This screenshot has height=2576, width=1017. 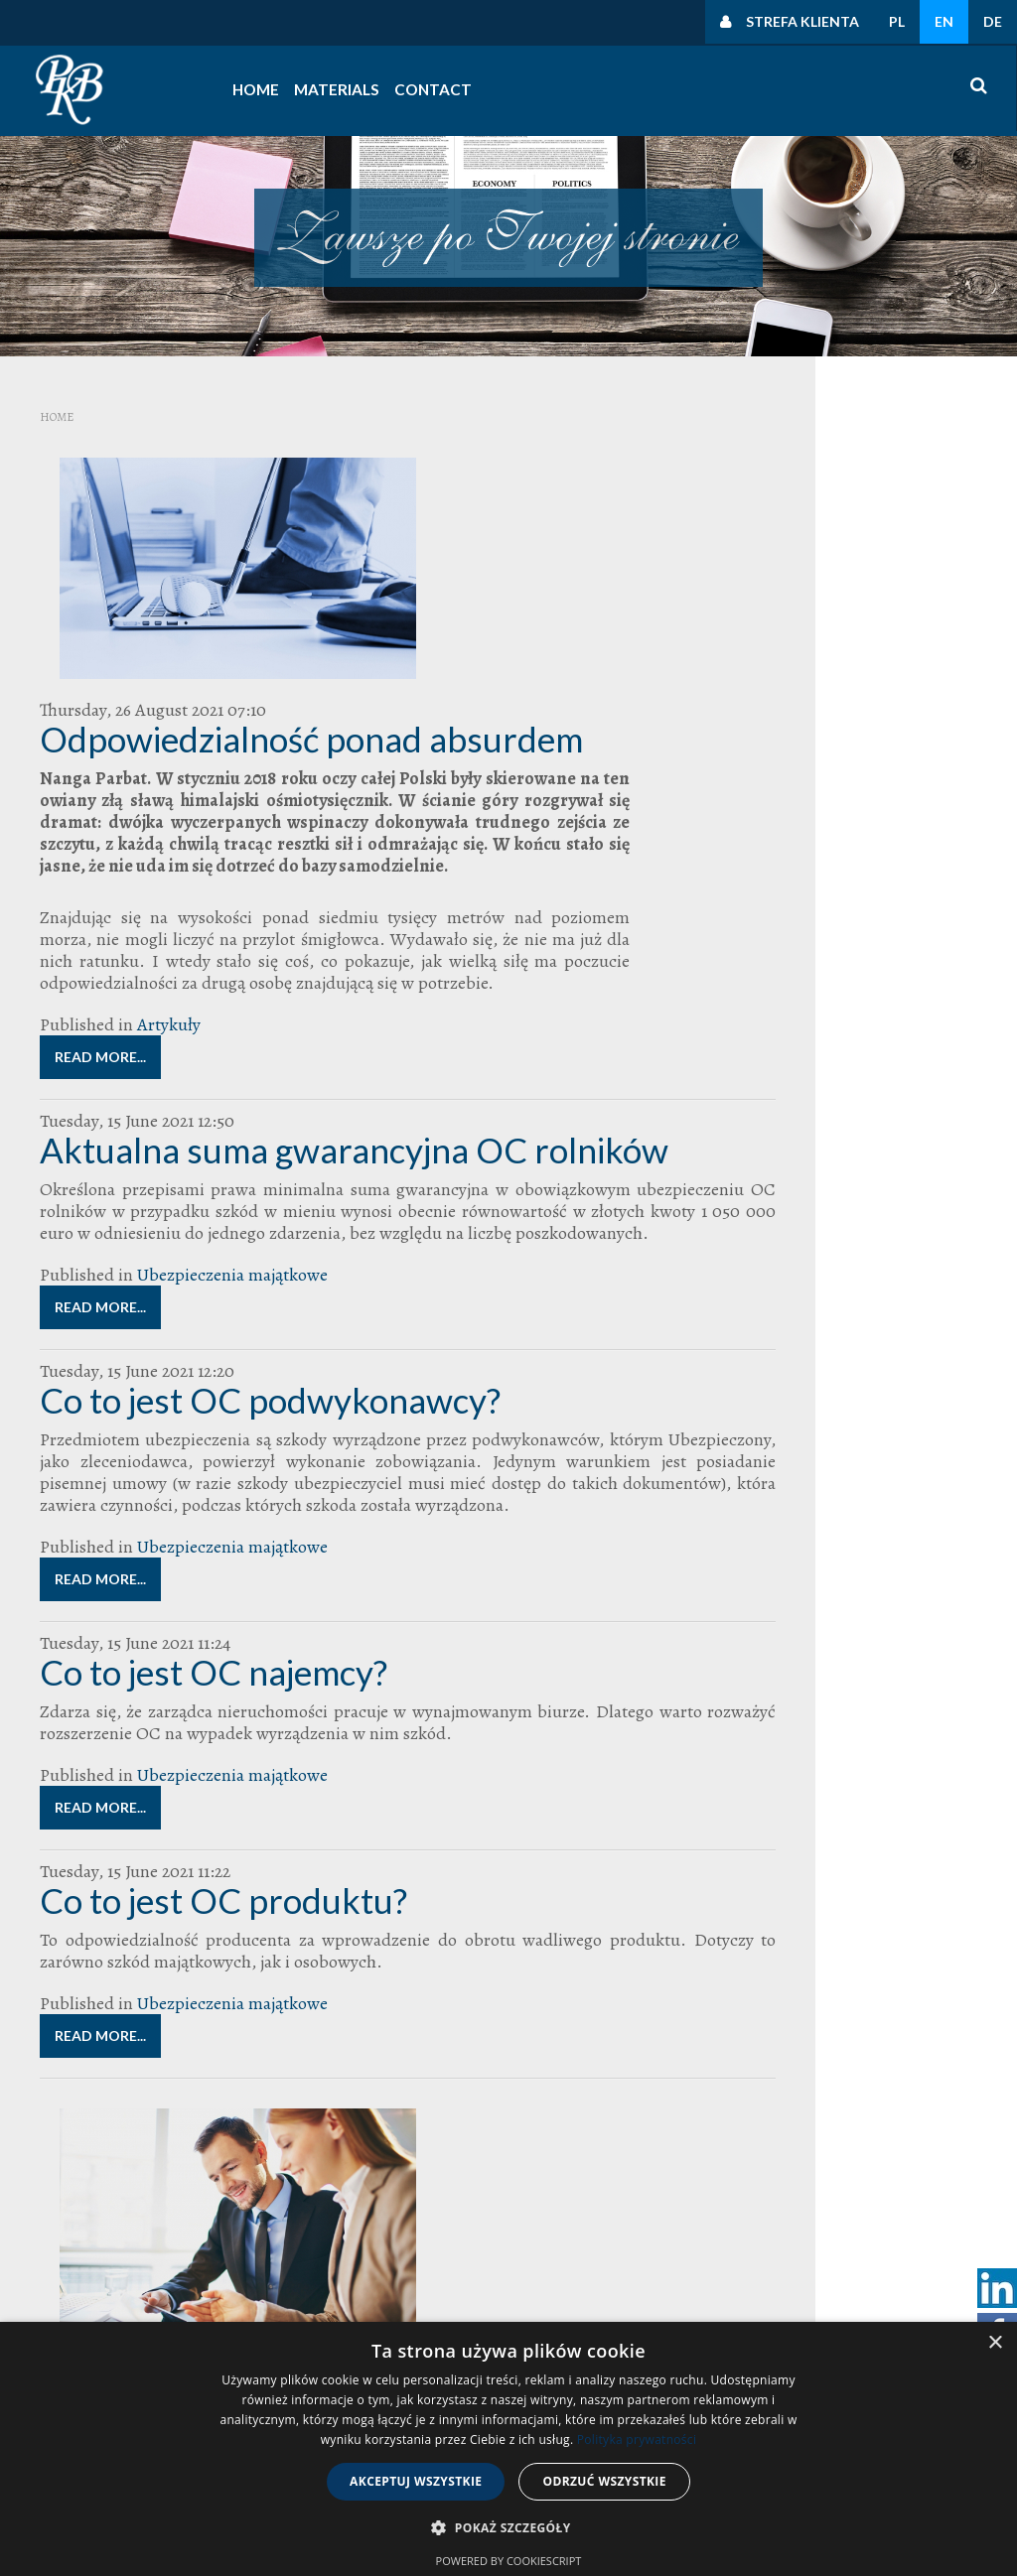 I want to click on polisa, so click(x=894, y=1023).